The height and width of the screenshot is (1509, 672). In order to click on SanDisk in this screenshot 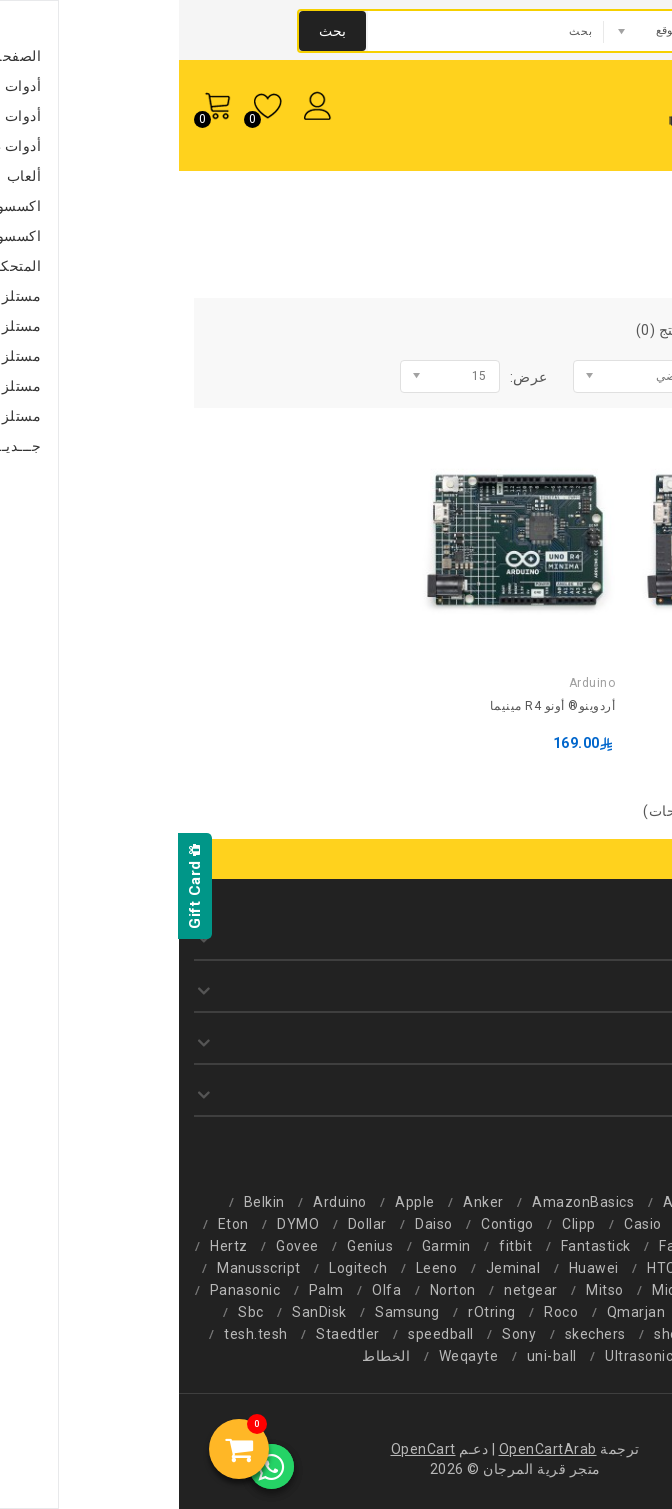, I will do `click(140, 1312)`.